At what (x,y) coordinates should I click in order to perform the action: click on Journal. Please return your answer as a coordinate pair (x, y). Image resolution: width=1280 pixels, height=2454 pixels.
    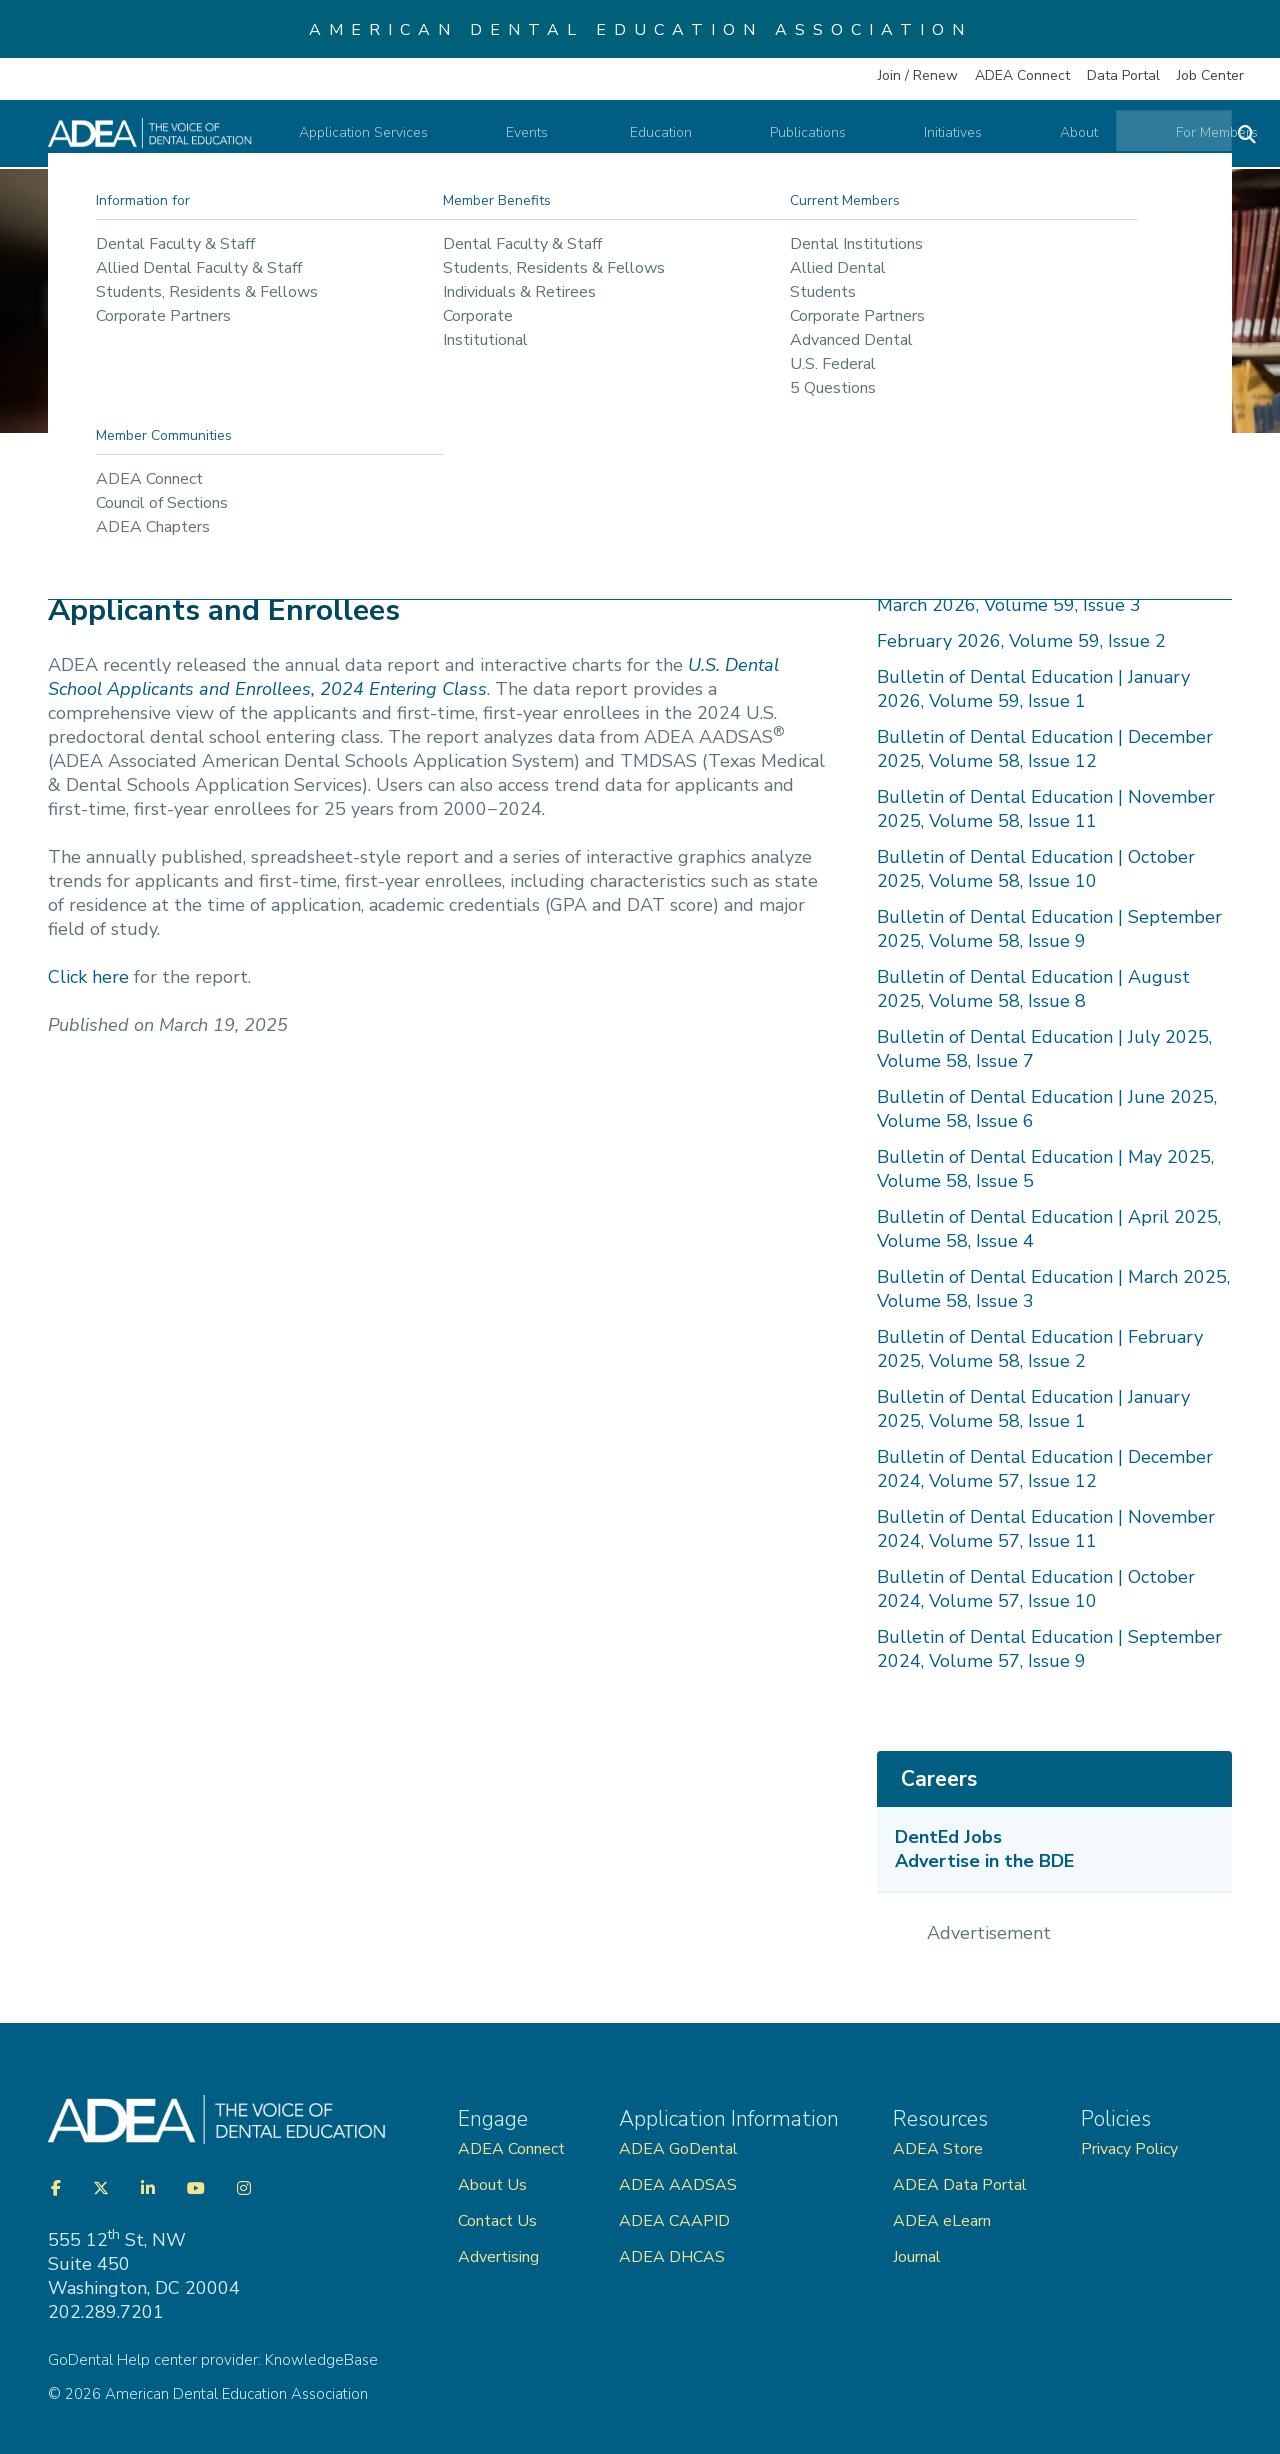
    Looking at the image, I should click on (917, 2257).